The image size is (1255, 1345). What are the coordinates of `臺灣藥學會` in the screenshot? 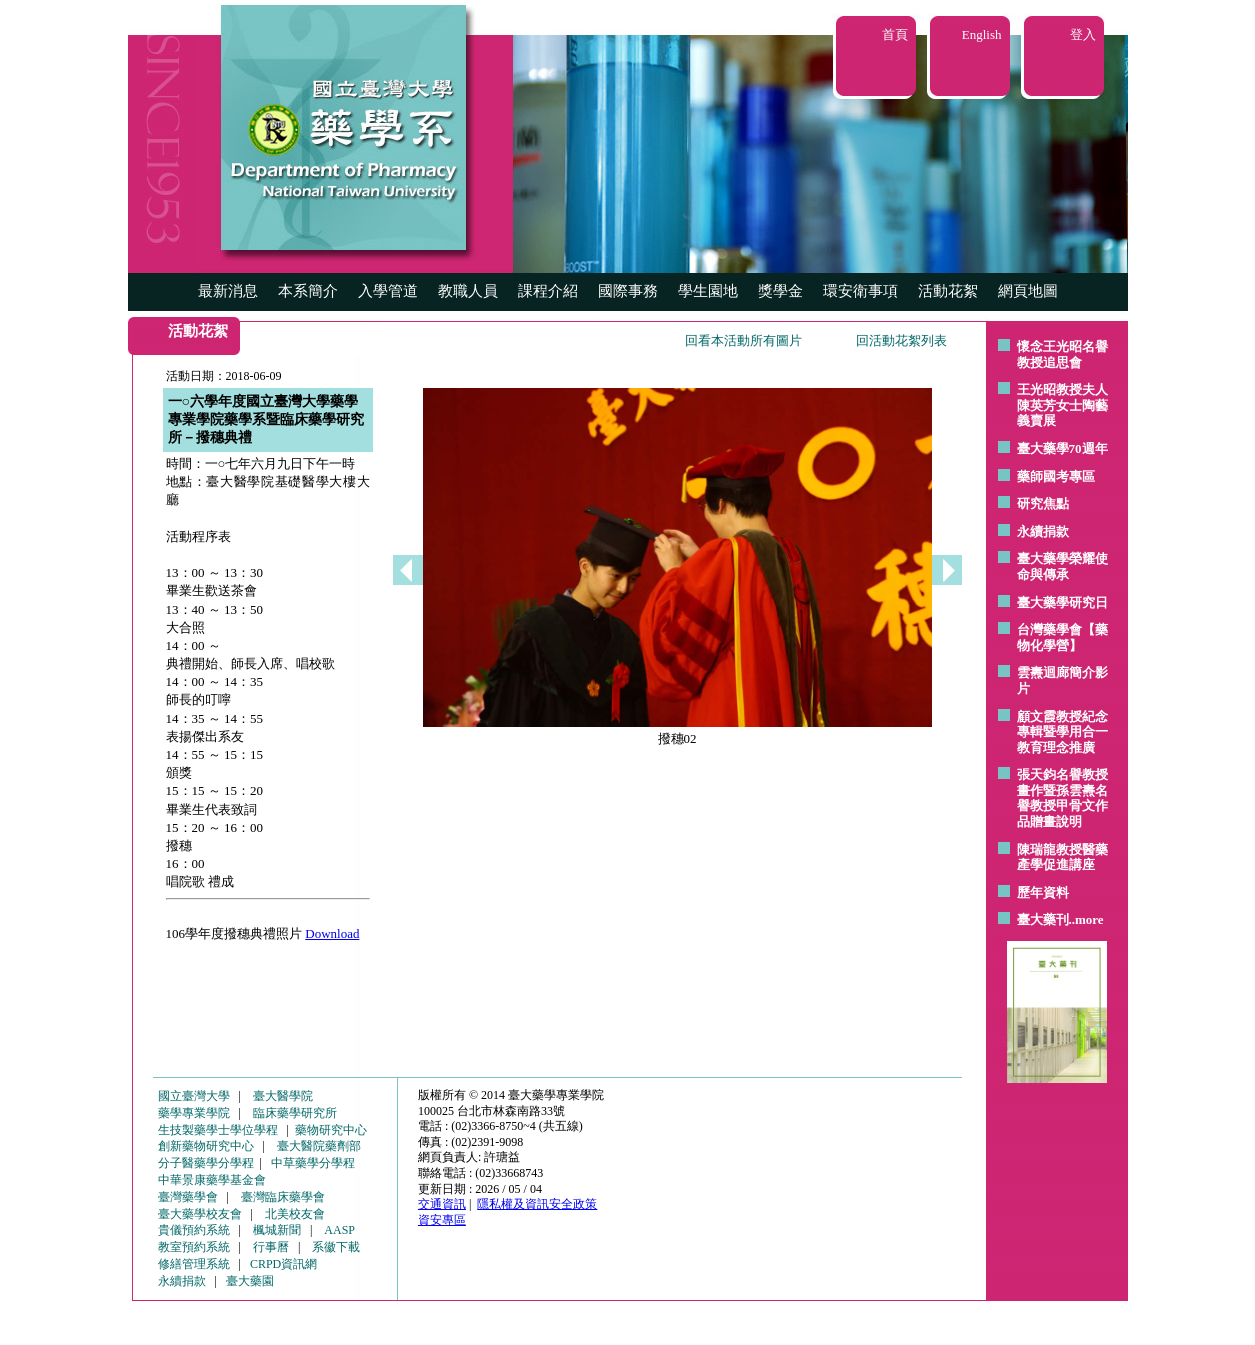 It's located at (188, 1197).